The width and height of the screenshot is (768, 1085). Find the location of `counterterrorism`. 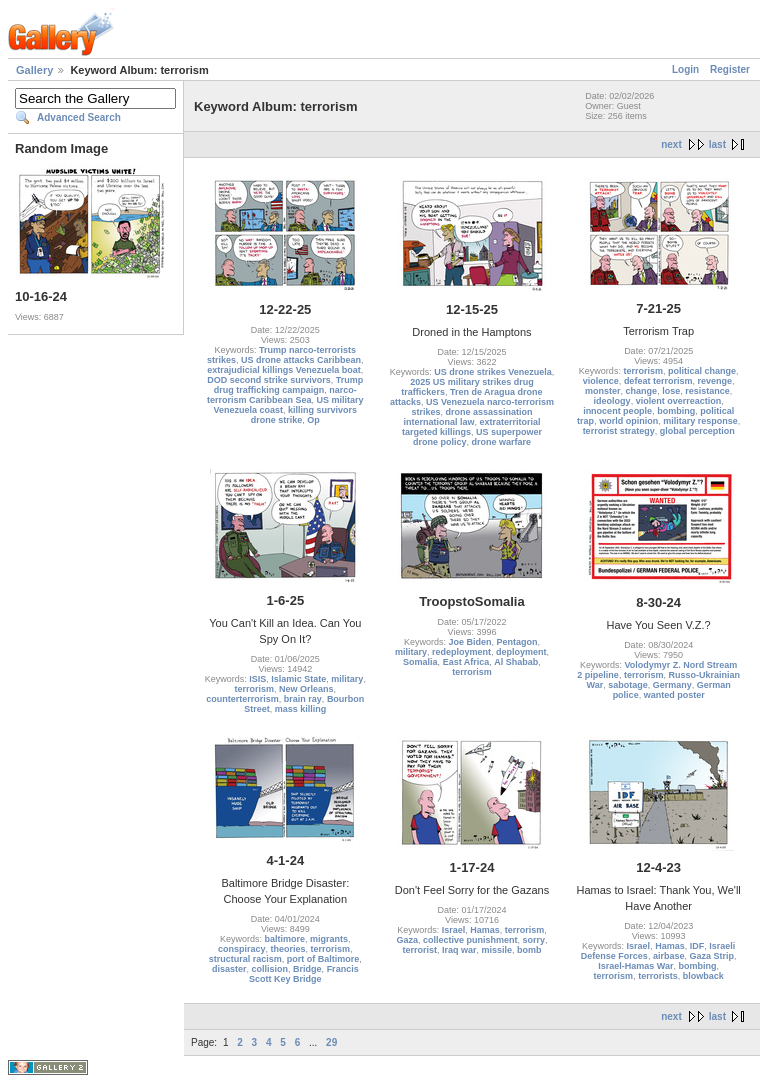

counterterrorism is located at coordinates (242, 699).